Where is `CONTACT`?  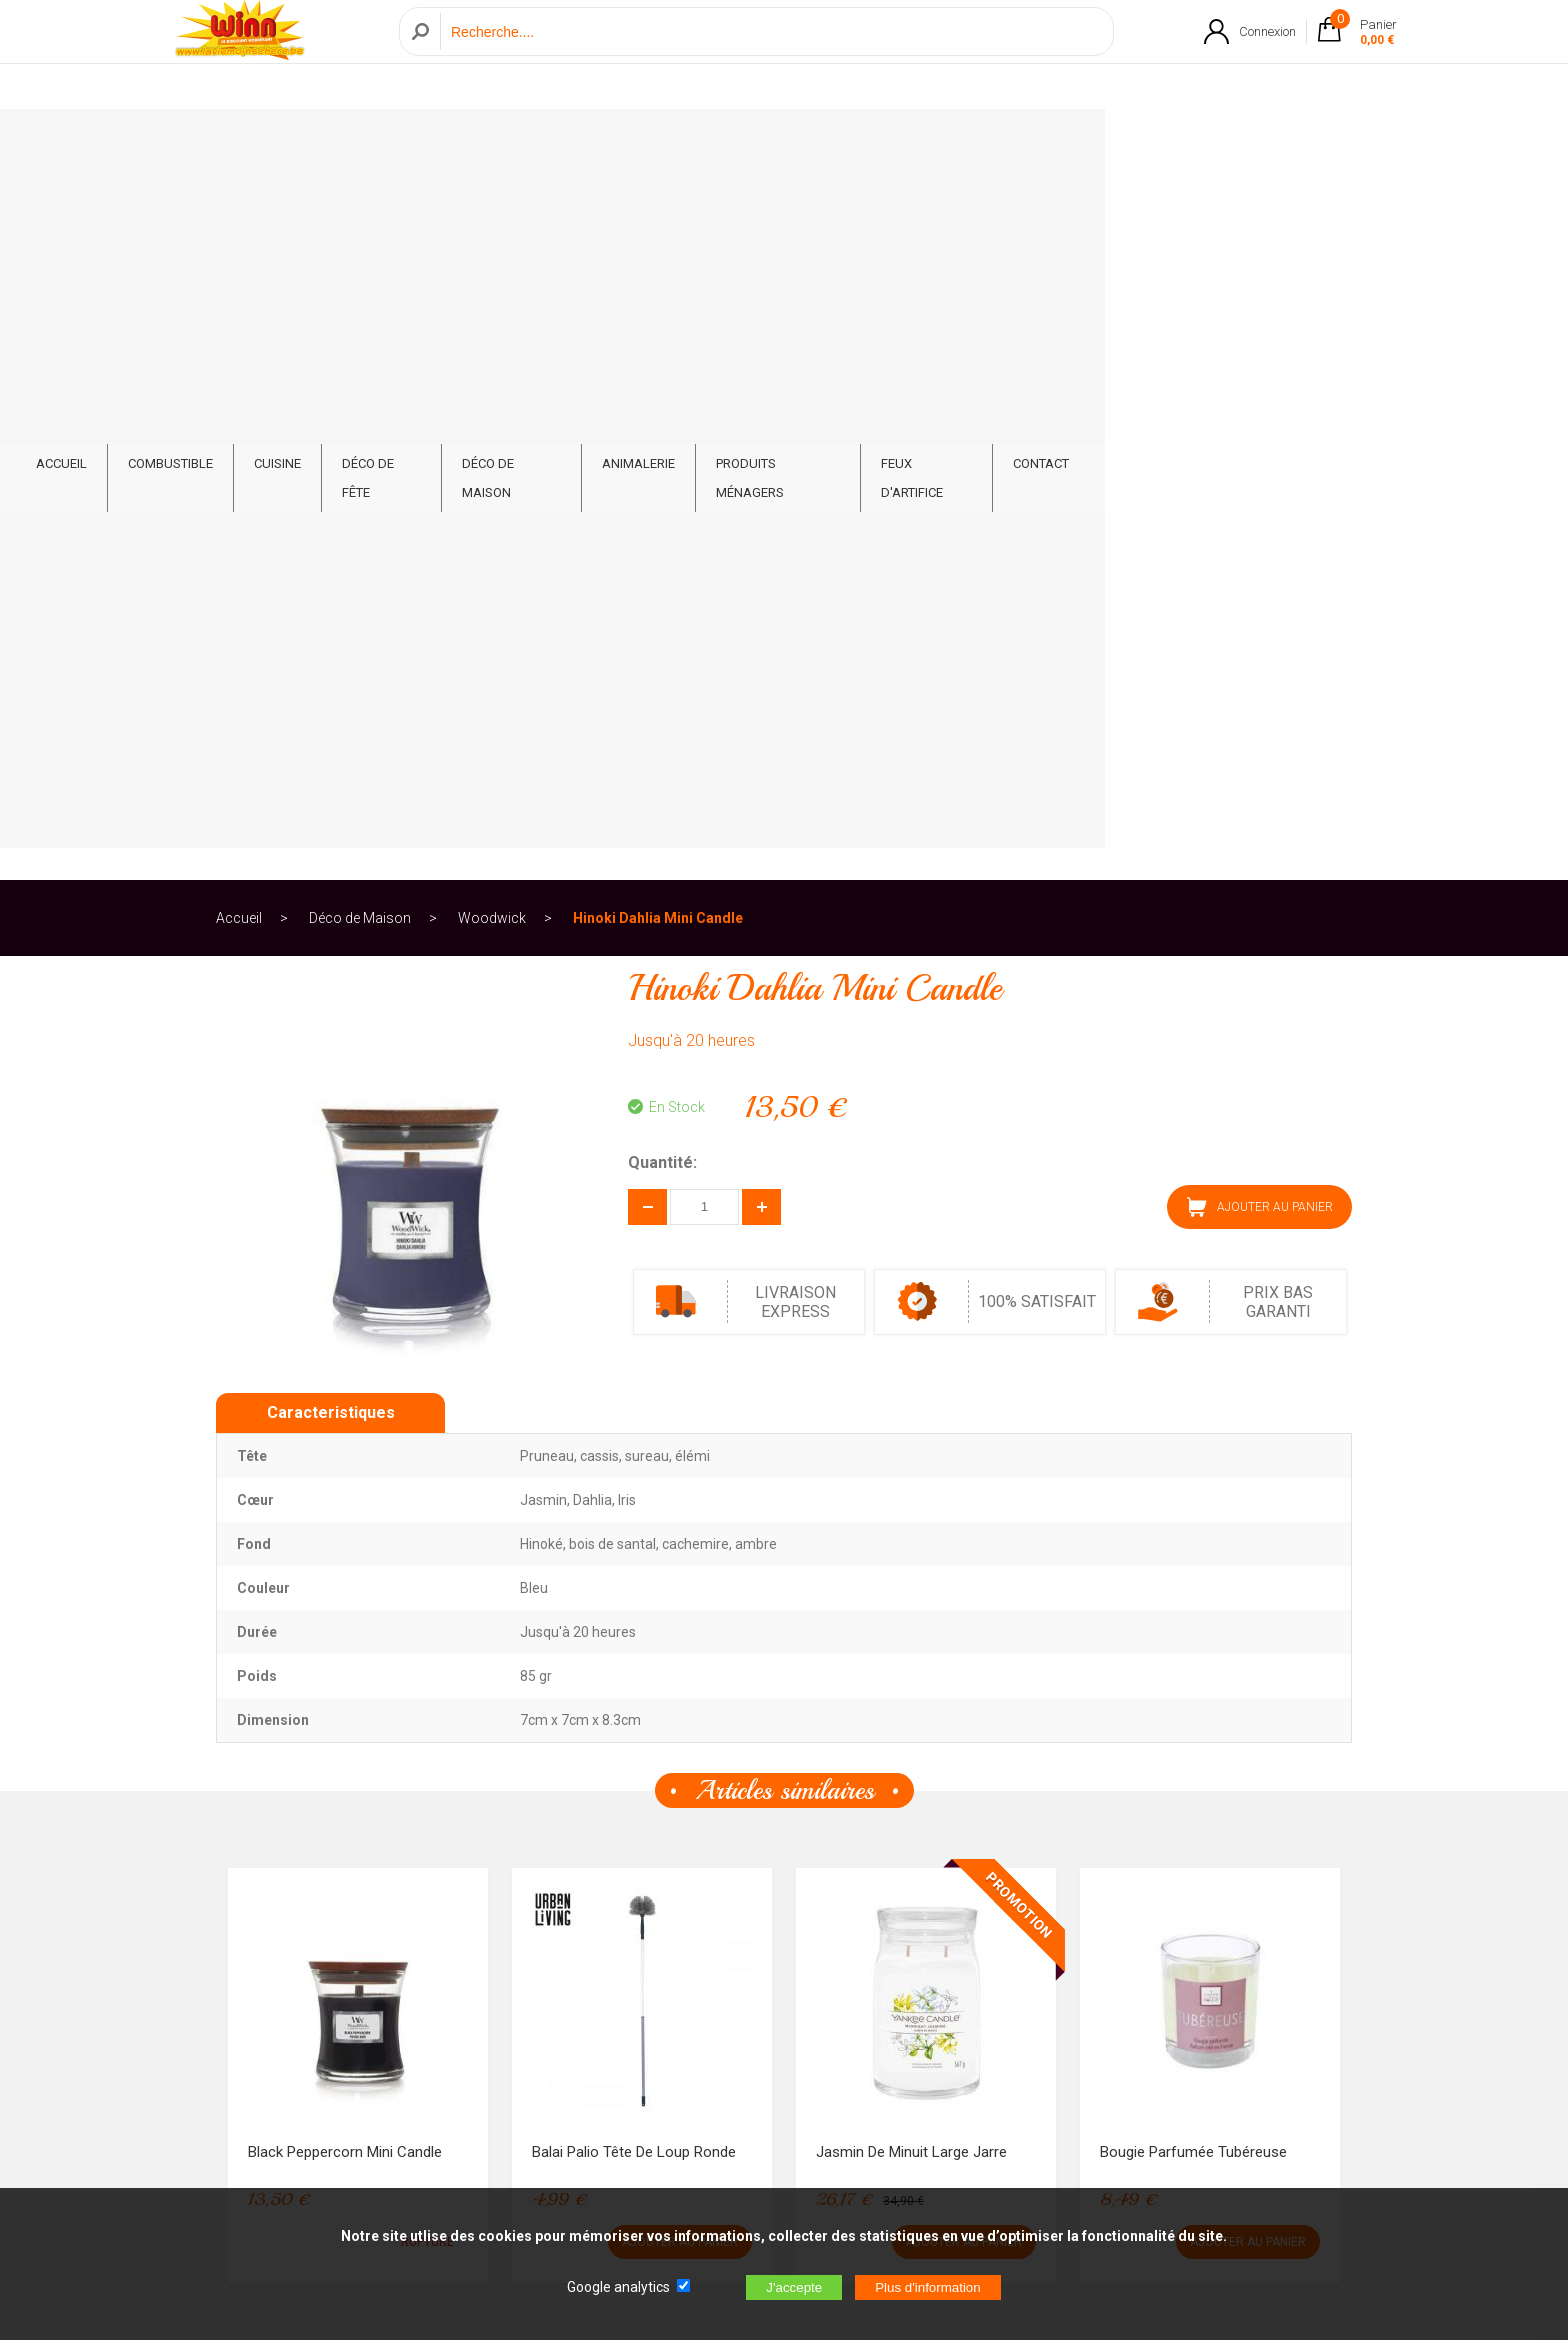
CONTACT is located at coordinates (1283, 141).